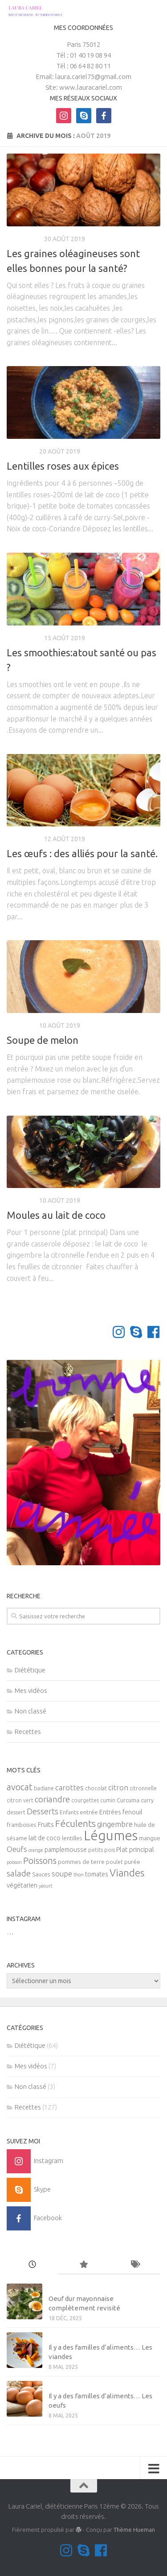 The image size is (167, 2576). What do you see at coordinates (118, 1788) in the screenshot?
I see `citron [citron (10 éléments)]` at bounding box center [118, 1788].